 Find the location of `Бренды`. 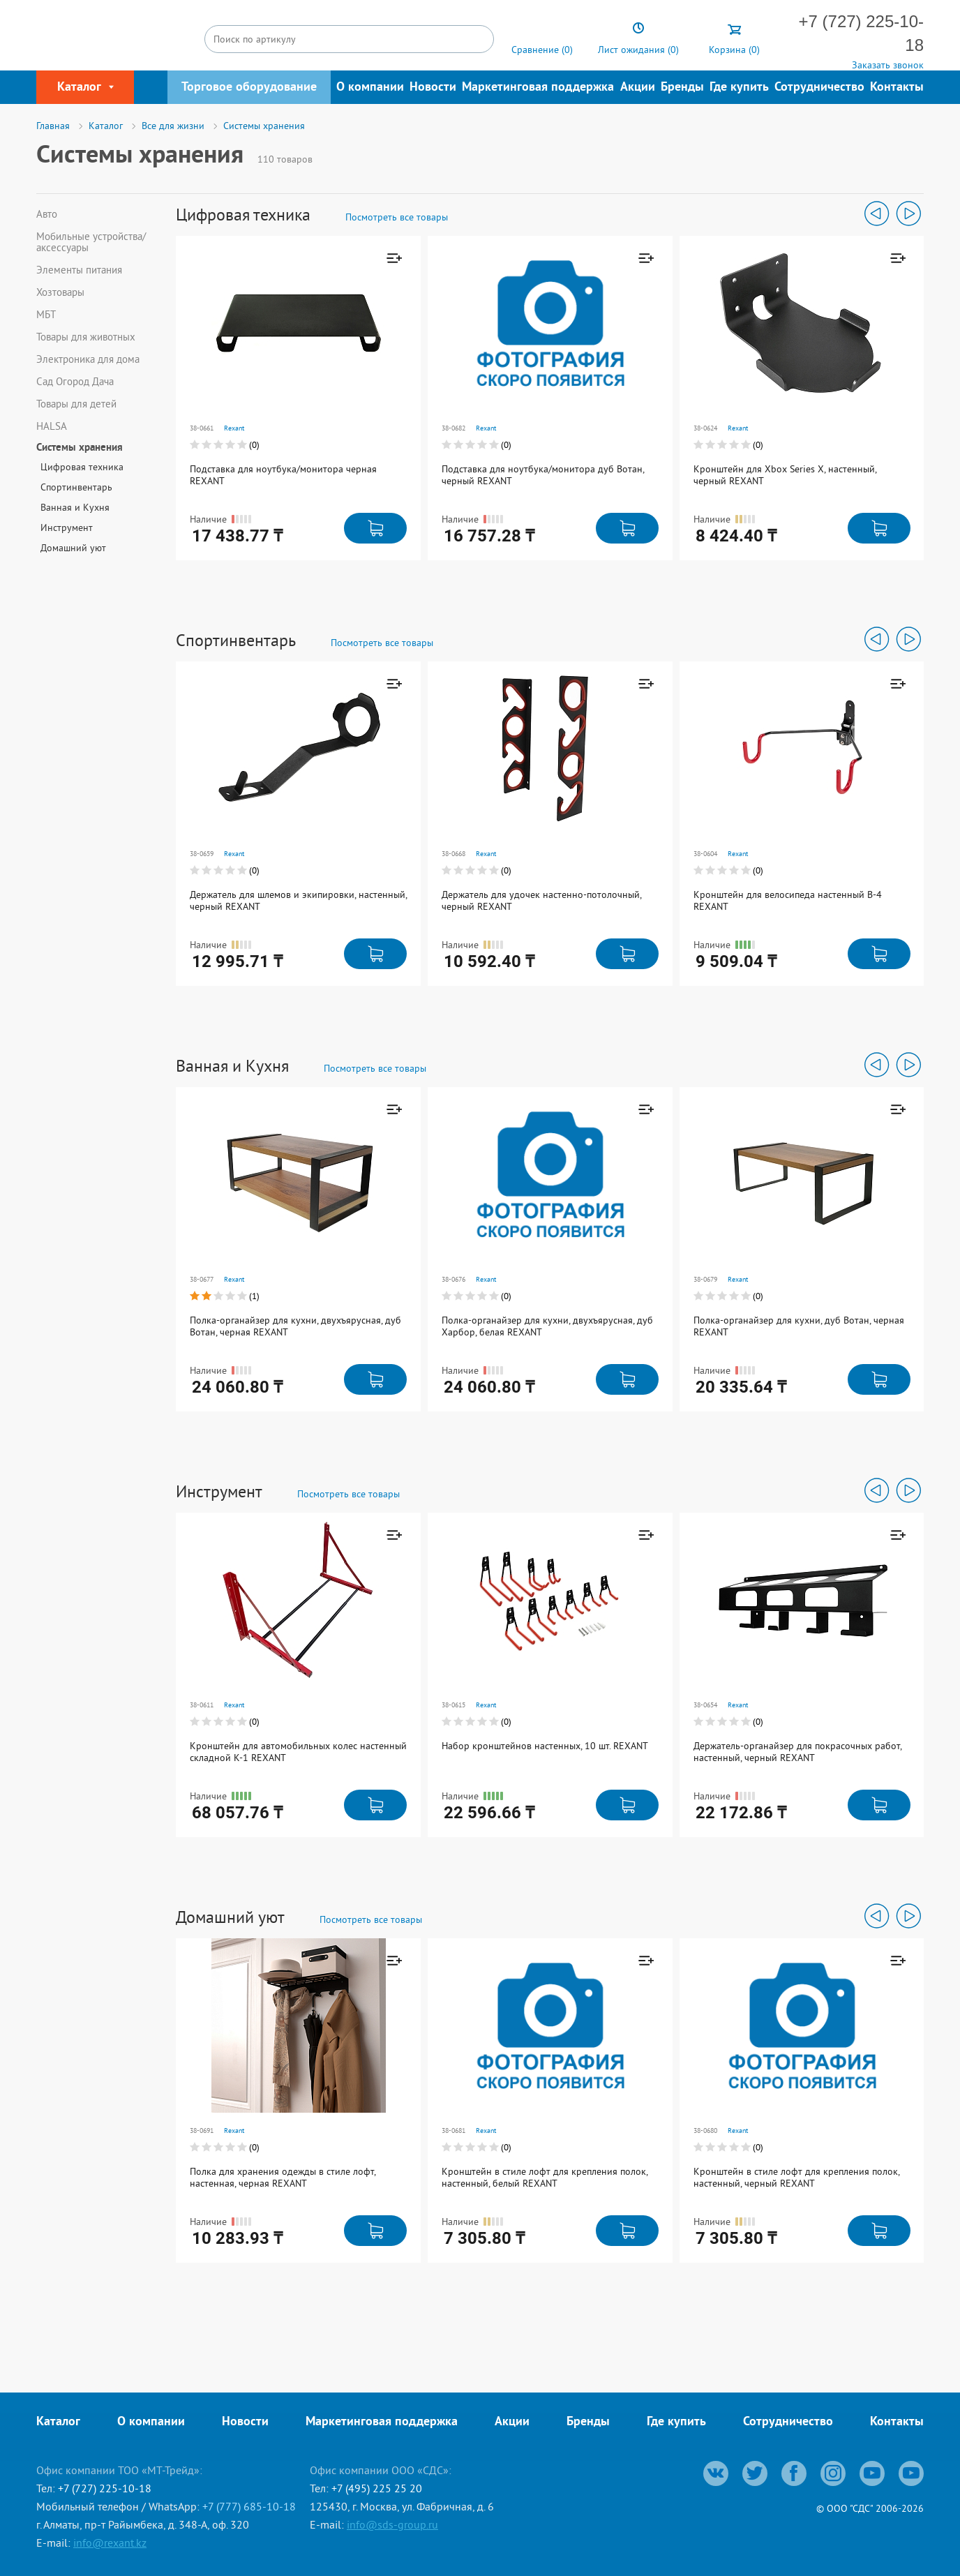

Бренды is located at coordinates (682, 88).